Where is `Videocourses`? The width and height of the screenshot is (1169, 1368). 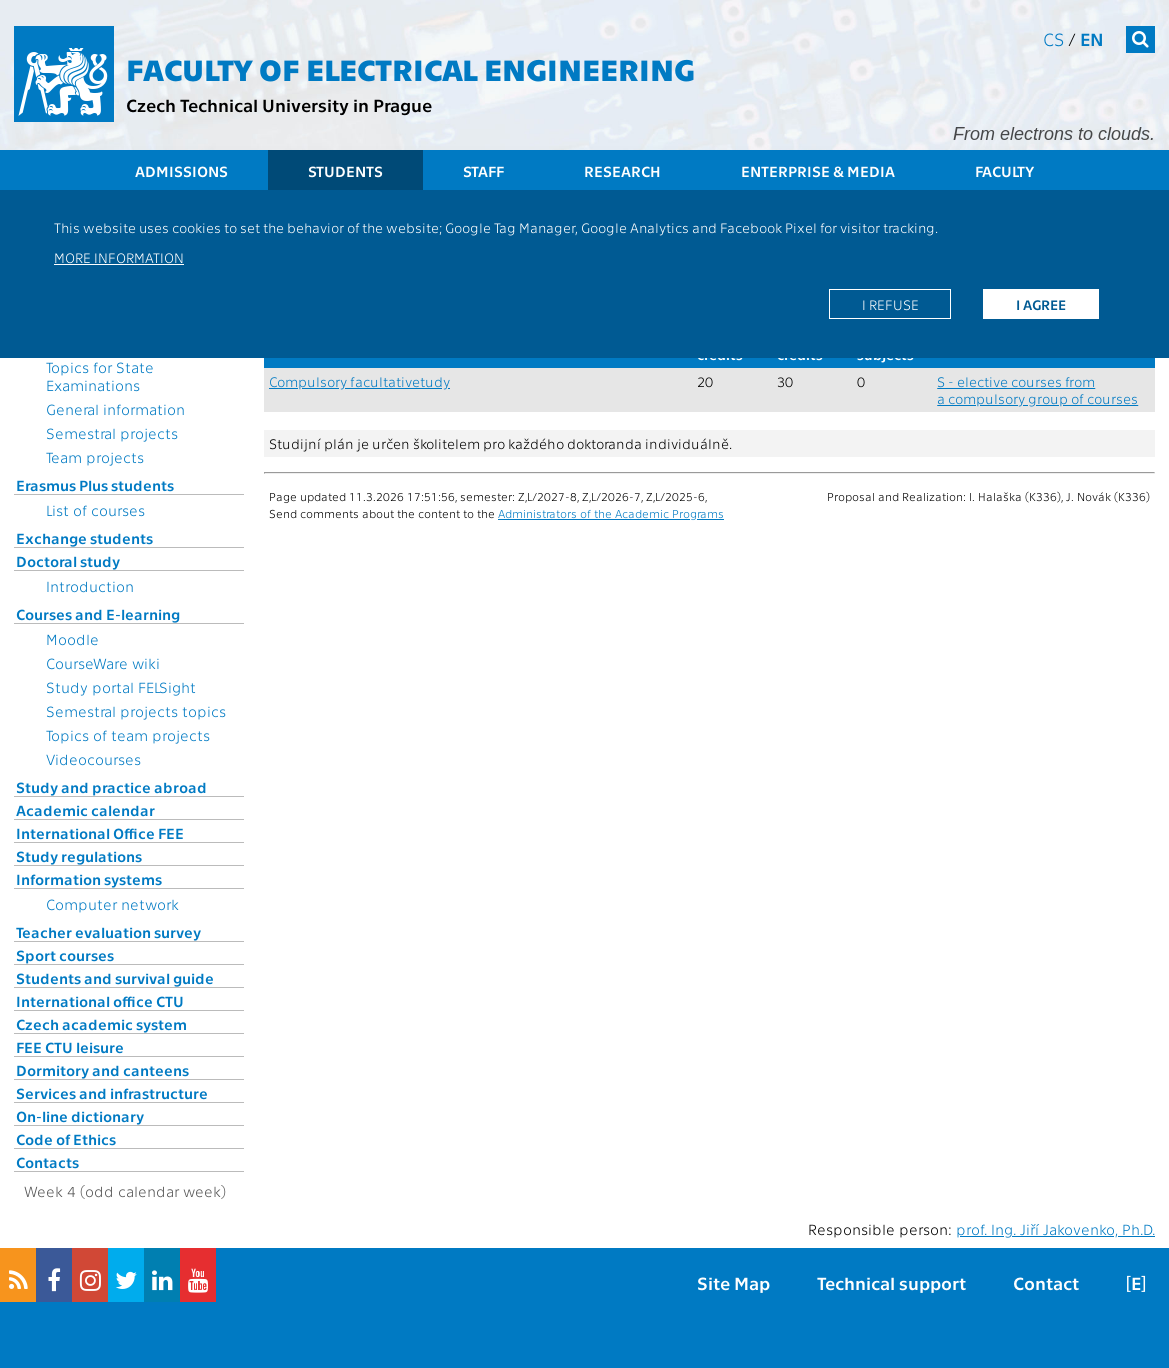 Videocourses is located at coordinates (93, 759).